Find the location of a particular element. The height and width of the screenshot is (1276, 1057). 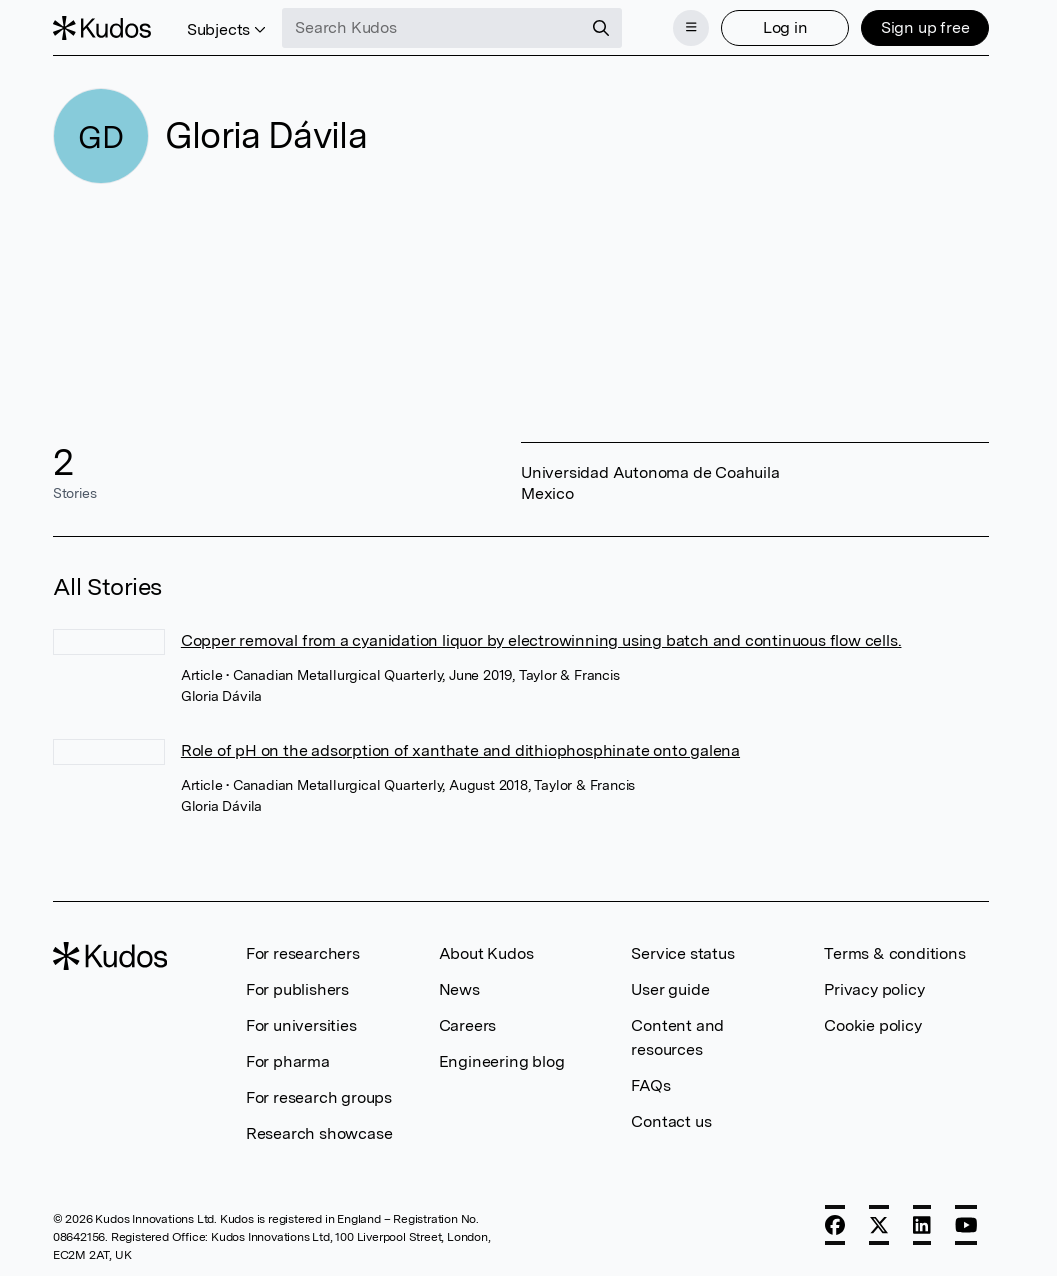

For universities is located at coordinates (301, 1025).